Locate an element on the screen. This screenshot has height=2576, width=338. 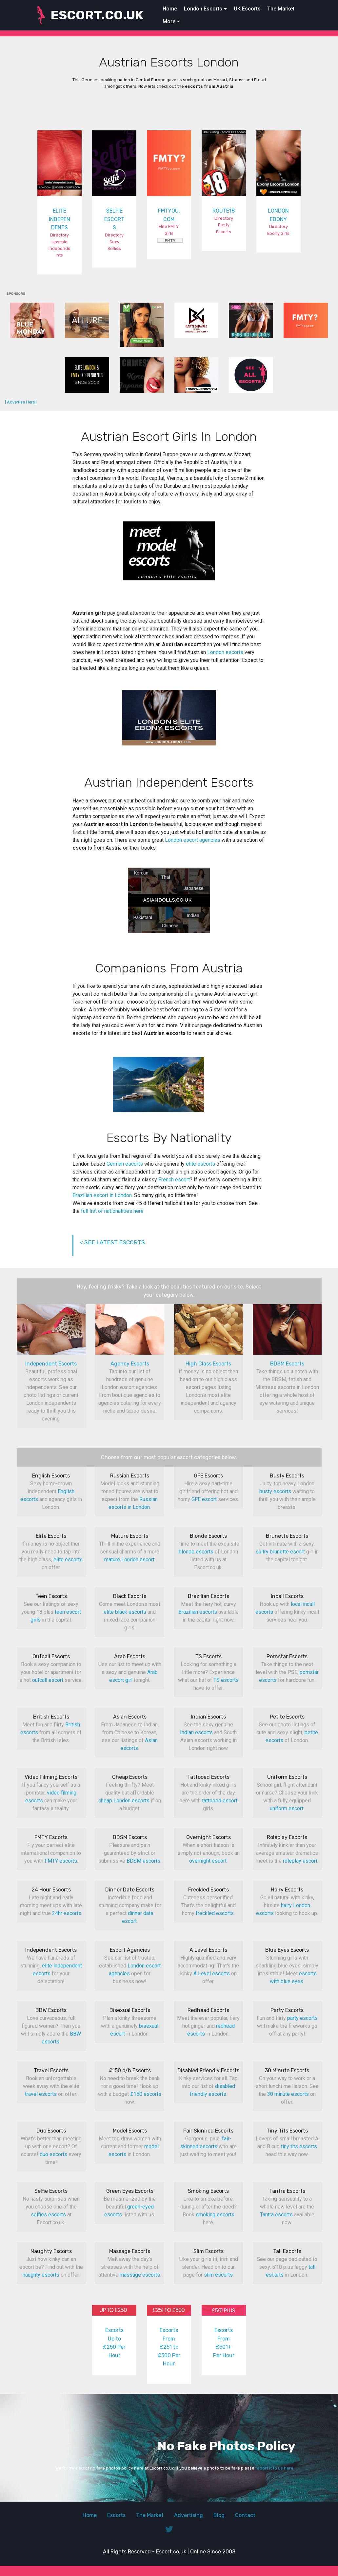
freckled escorts is located at coordinates (215, 1913).